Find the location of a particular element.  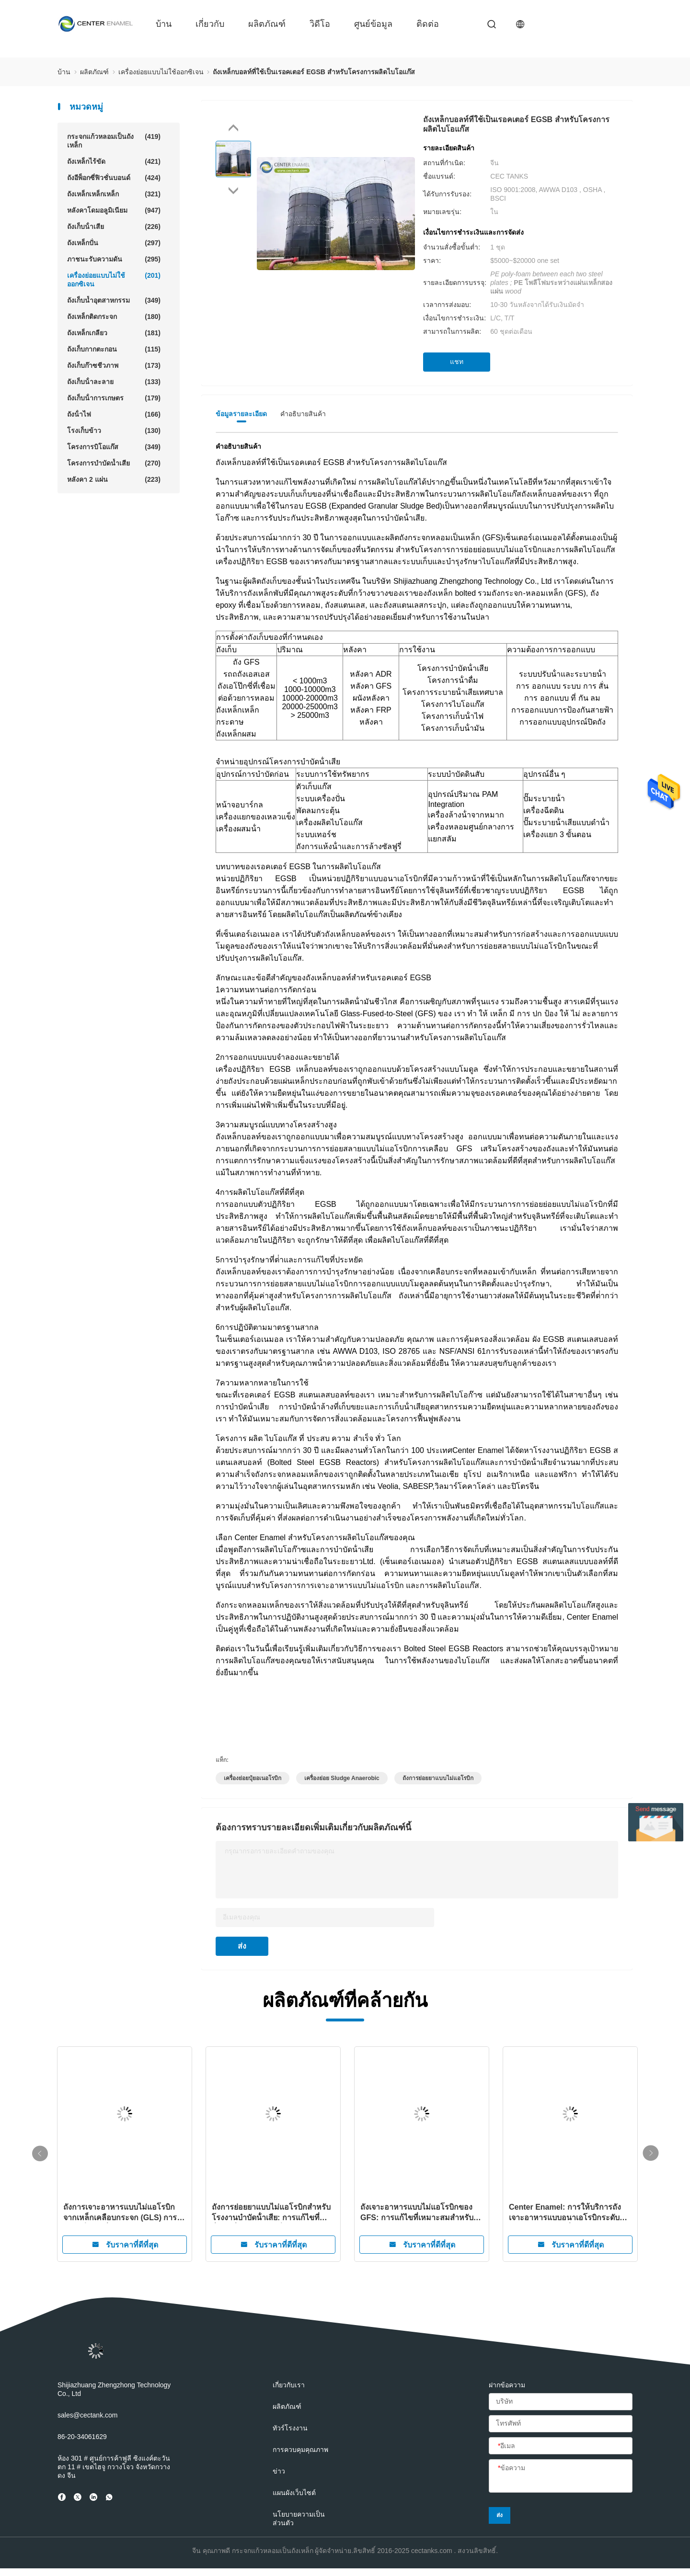

ถังเหล็กเกลียว is located at coordinates (114, 333).